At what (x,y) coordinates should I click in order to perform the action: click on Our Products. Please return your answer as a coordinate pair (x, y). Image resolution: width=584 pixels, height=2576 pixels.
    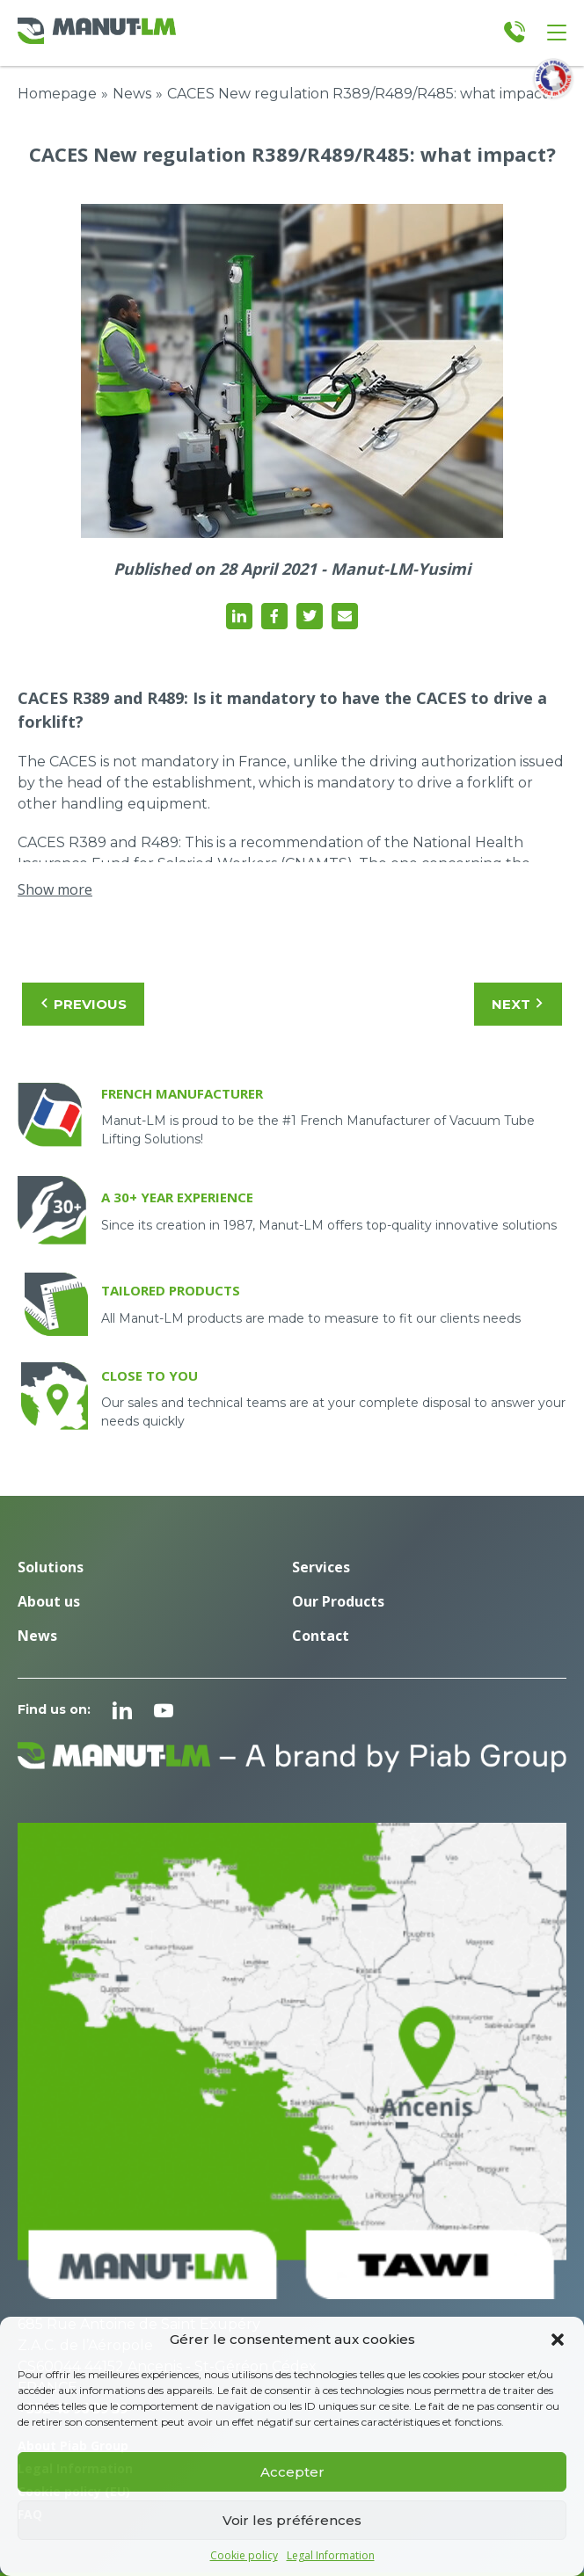
    Looking at the image, I should click on (338, 1601).